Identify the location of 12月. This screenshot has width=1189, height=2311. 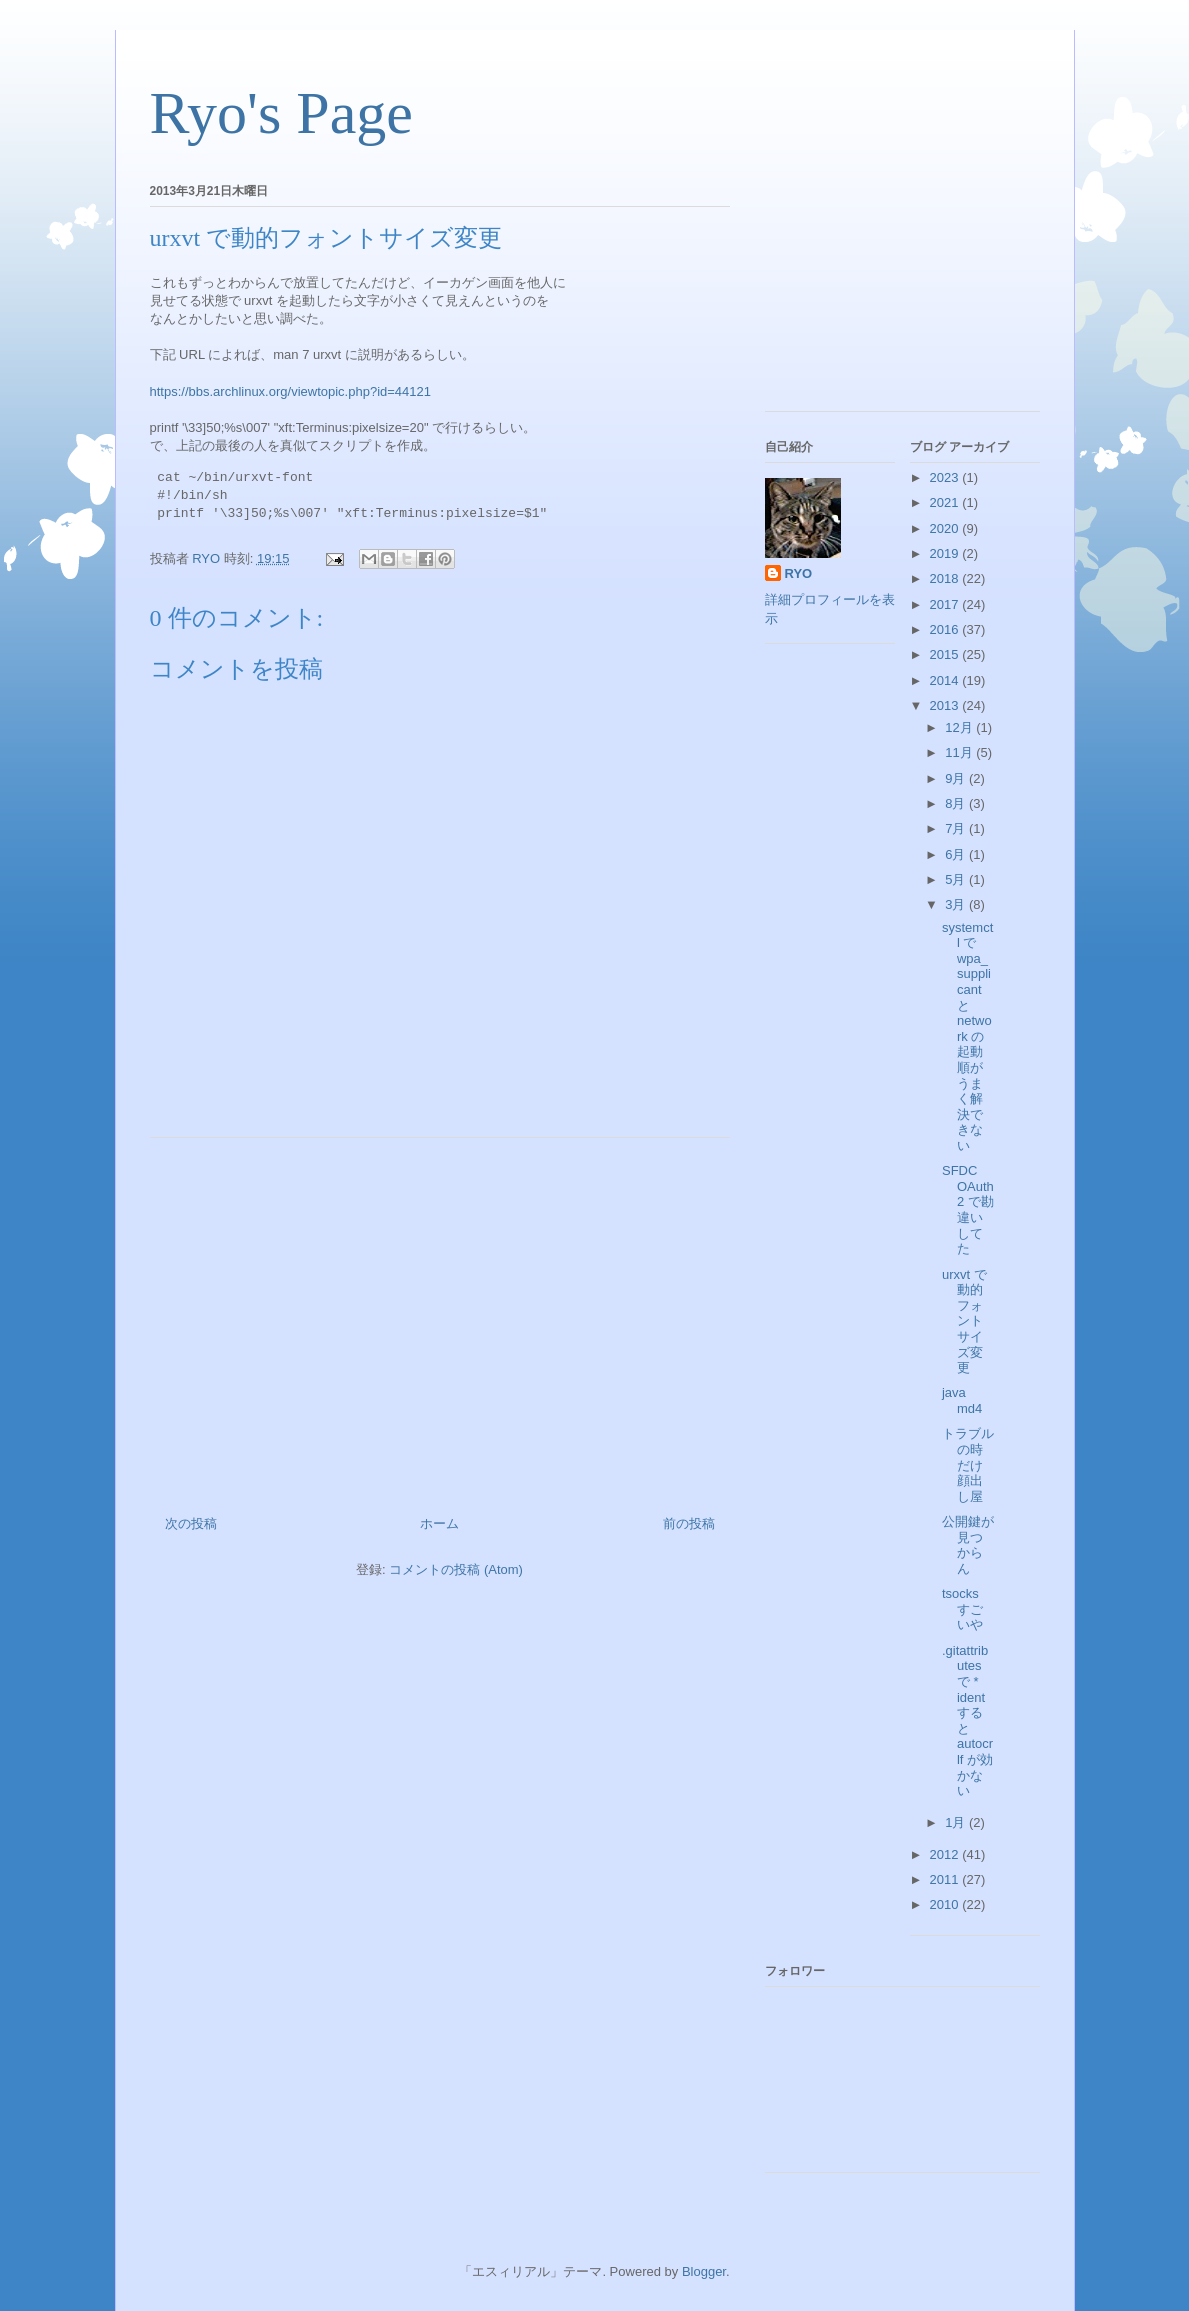
(960, 727).